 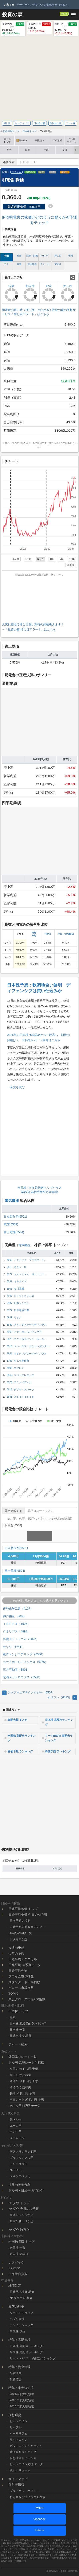 I want to click on 6616, so click(x=9, y=1346).